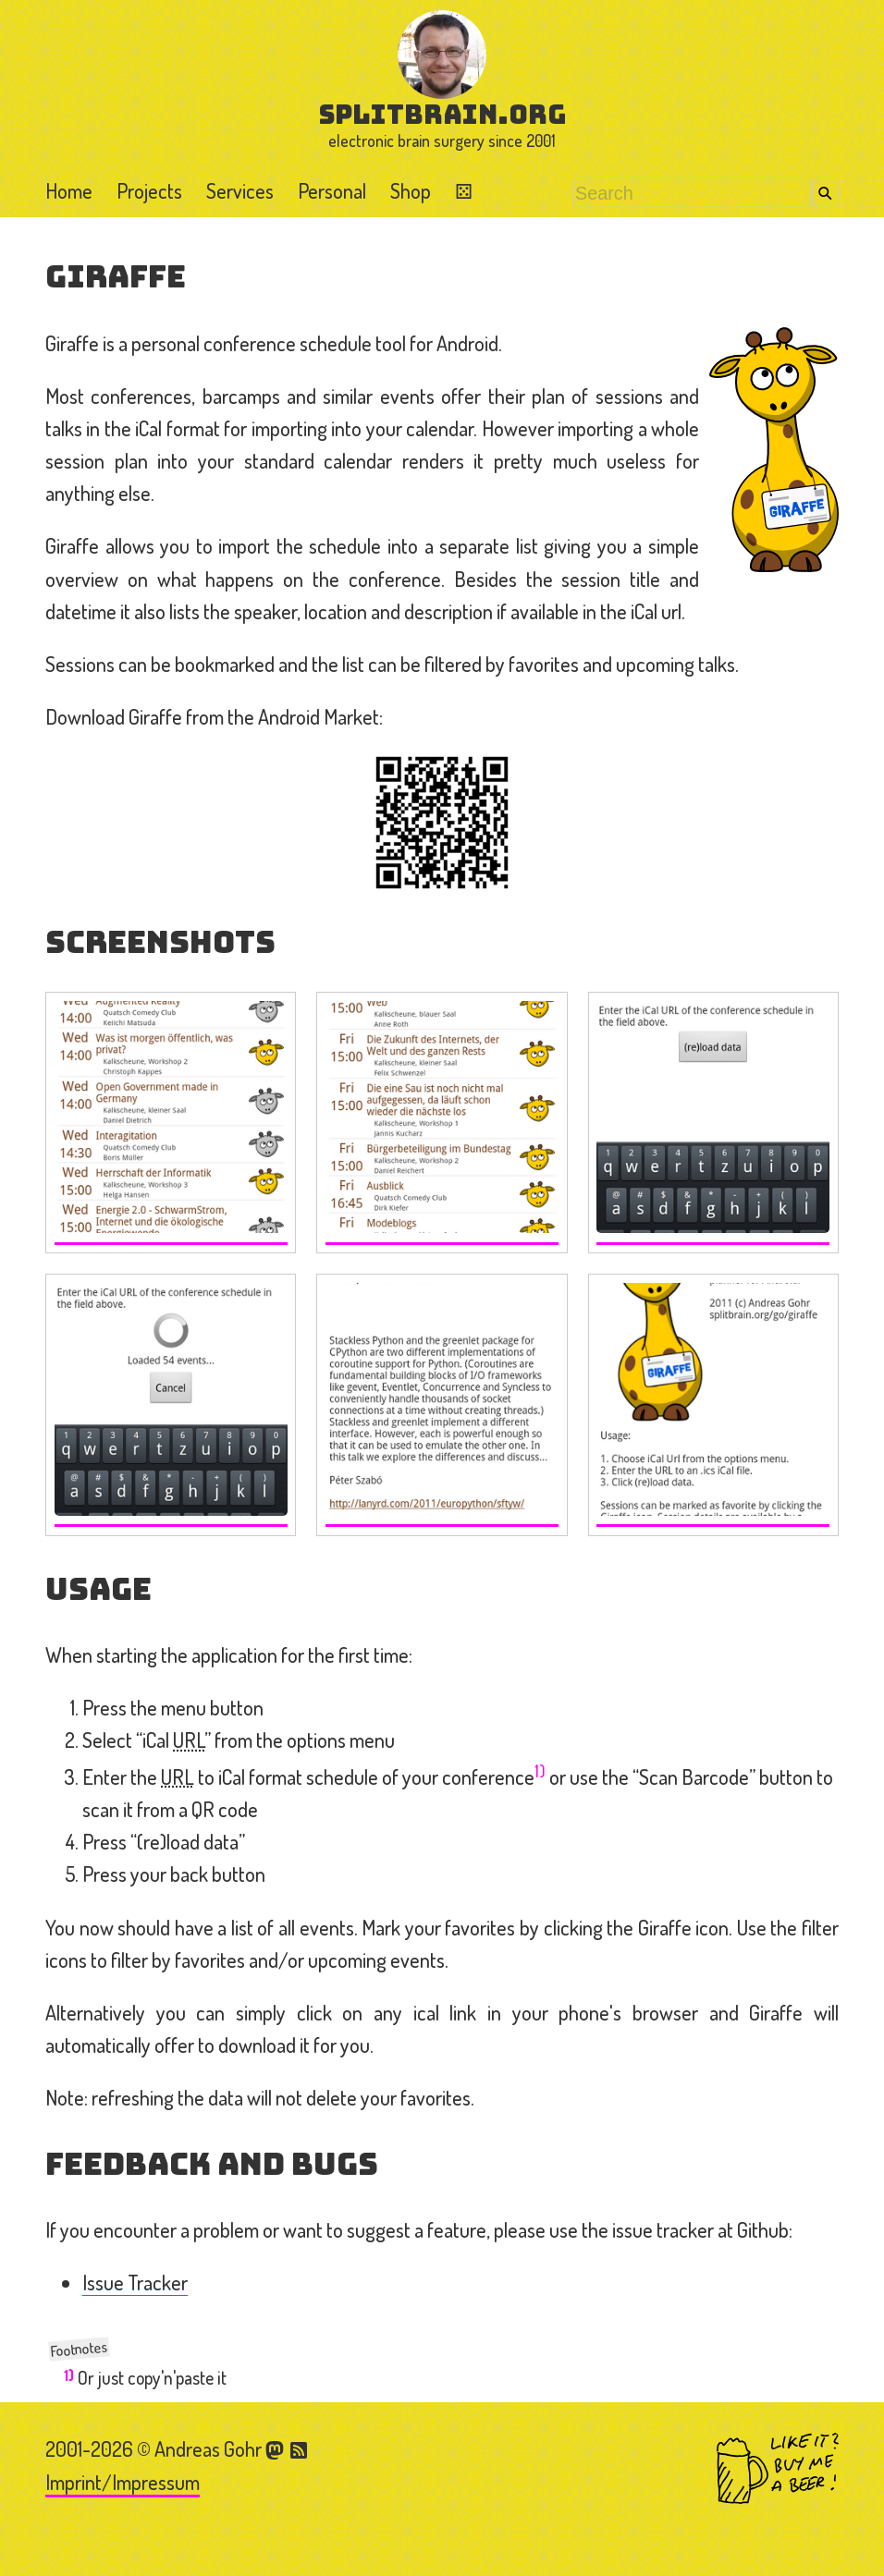 This screenshot has width=884, height=2576. What do you see at coordinates (68, 190) in the screenshot?
I see `Home` at bounding box center [68, 190].